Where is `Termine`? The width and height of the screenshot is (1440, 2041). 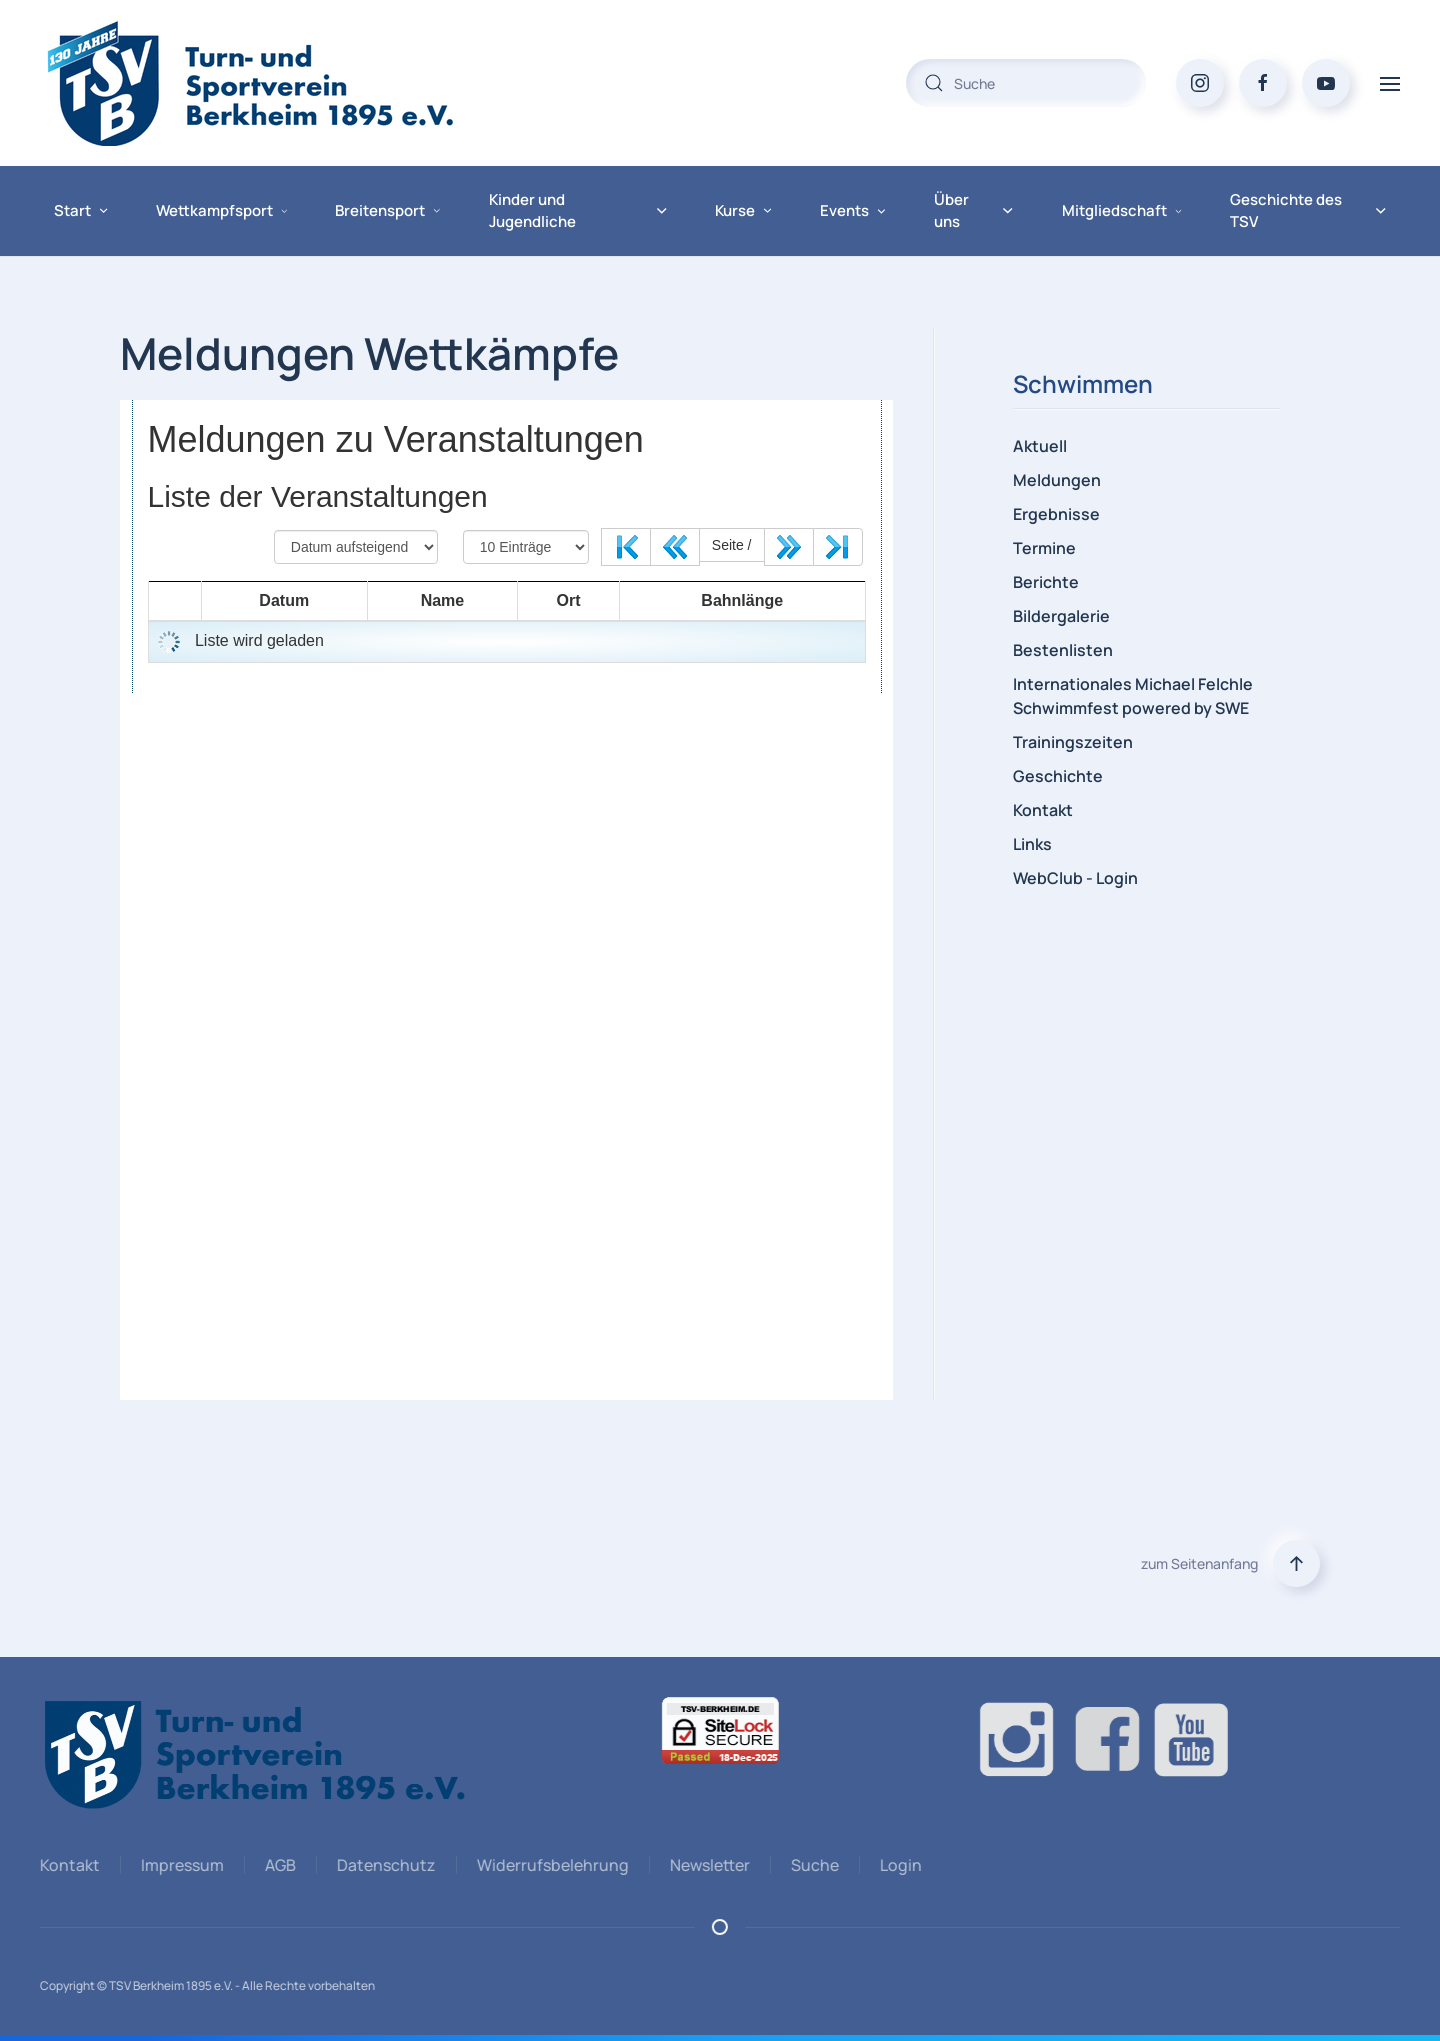 Termine is located at coordinates (1044, 548).